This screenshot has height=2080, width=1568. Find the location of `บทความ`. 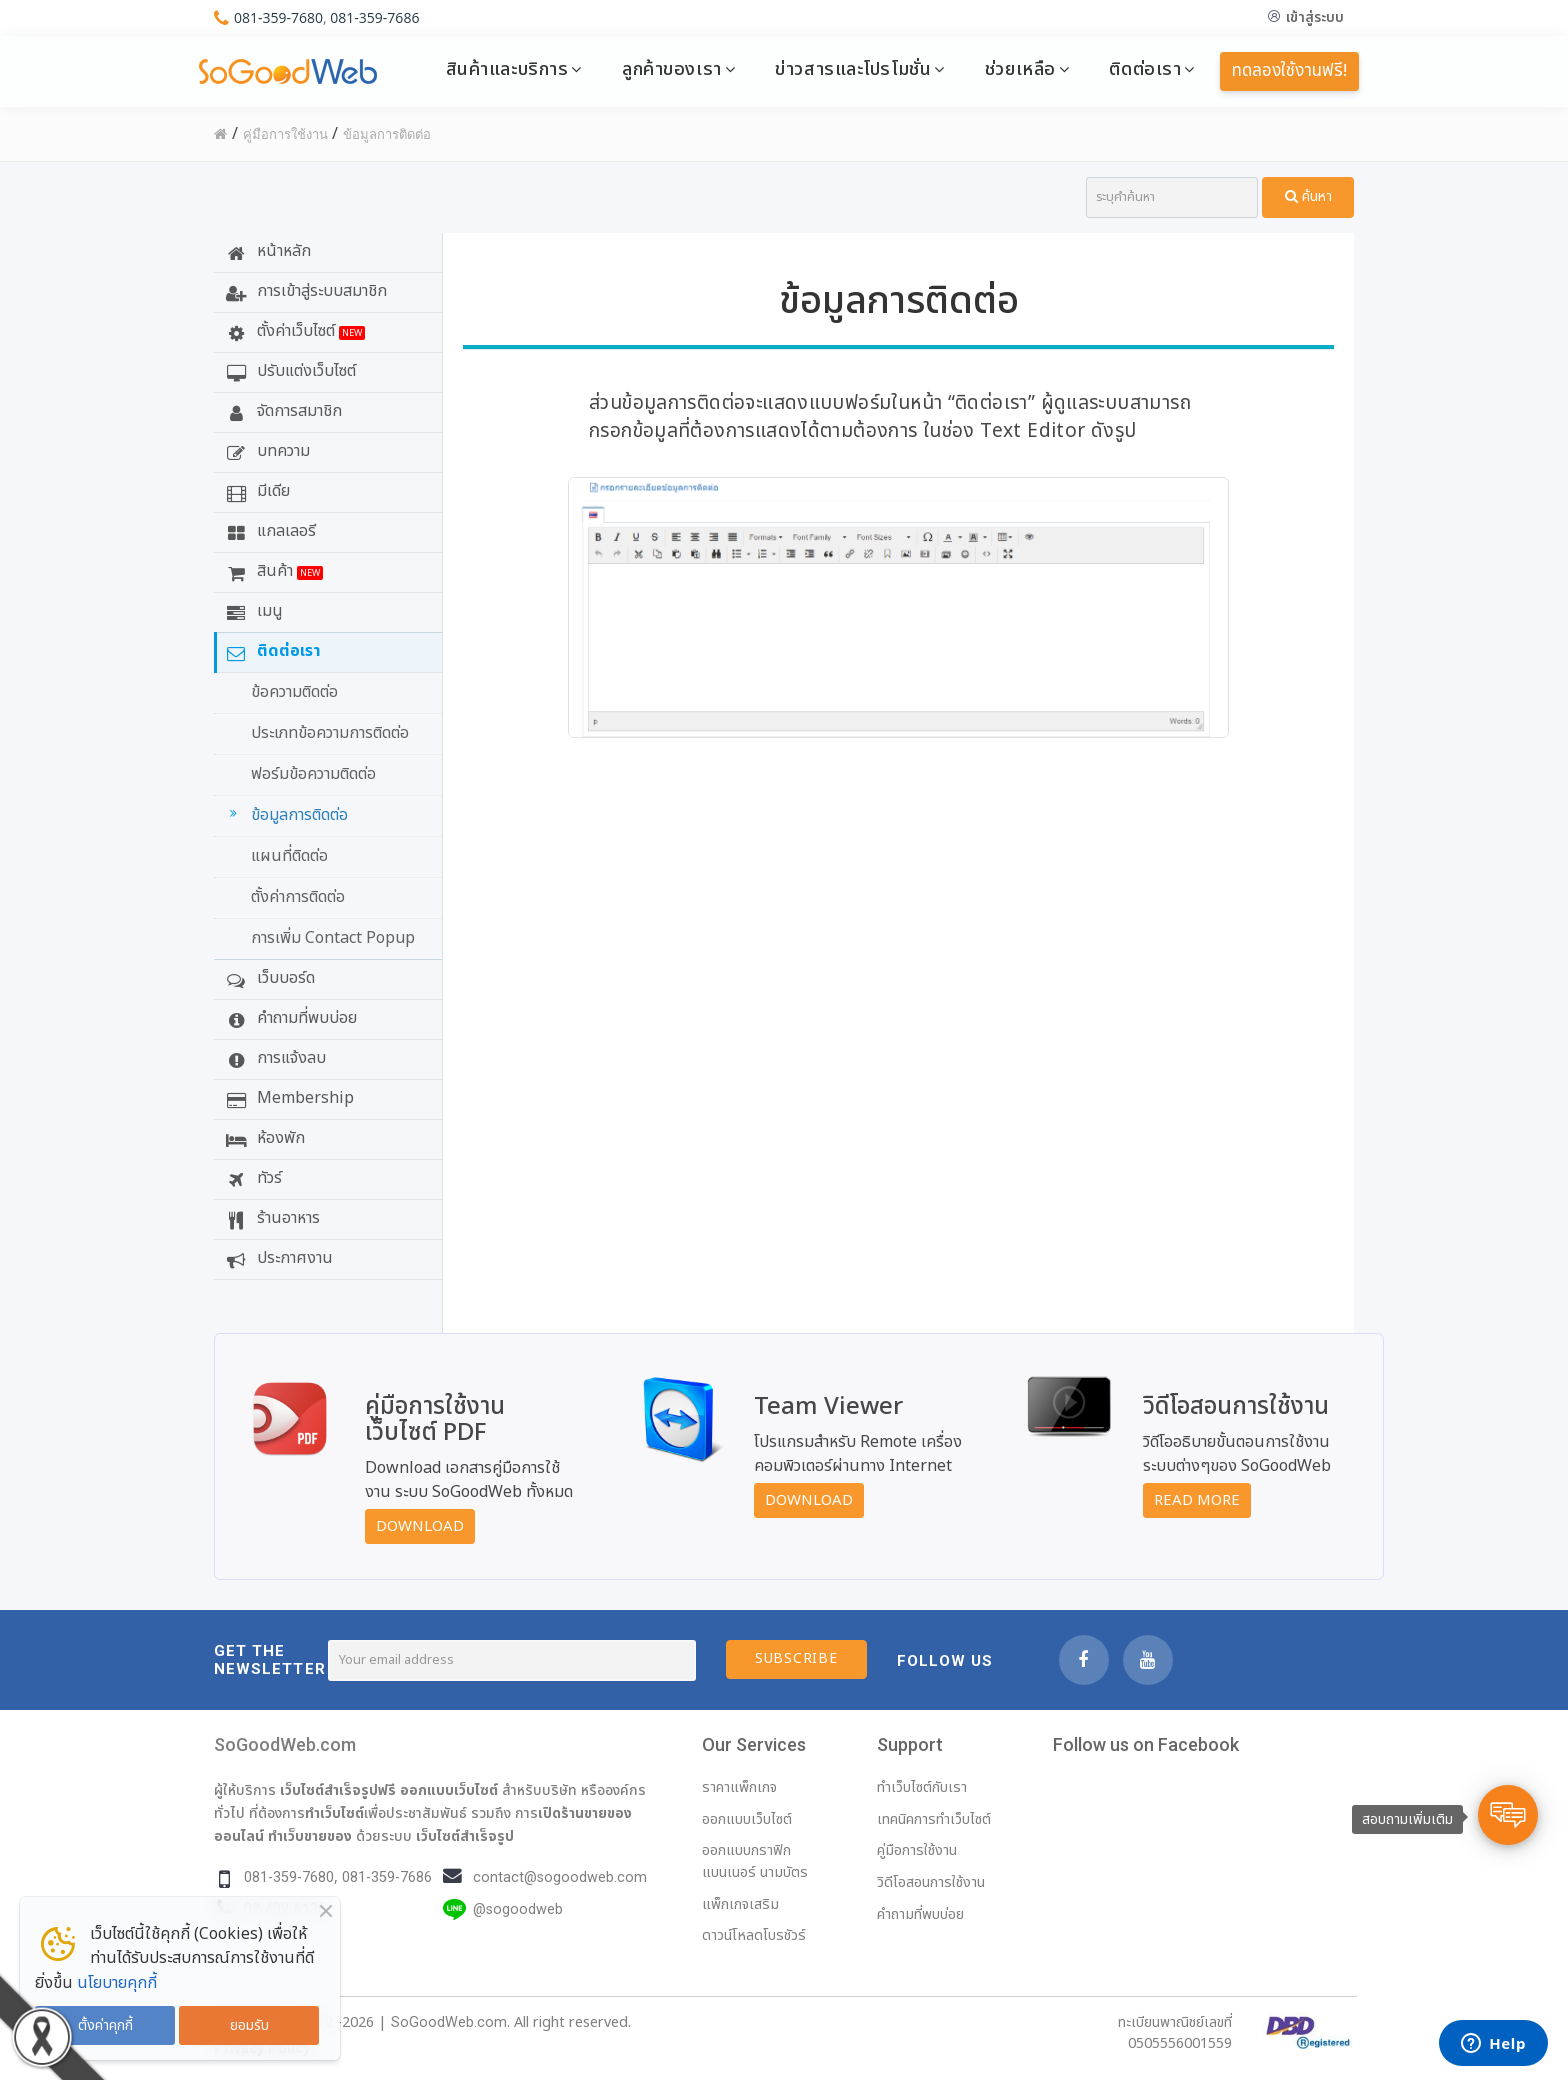

บทความ is located at coordinates (265, 451).